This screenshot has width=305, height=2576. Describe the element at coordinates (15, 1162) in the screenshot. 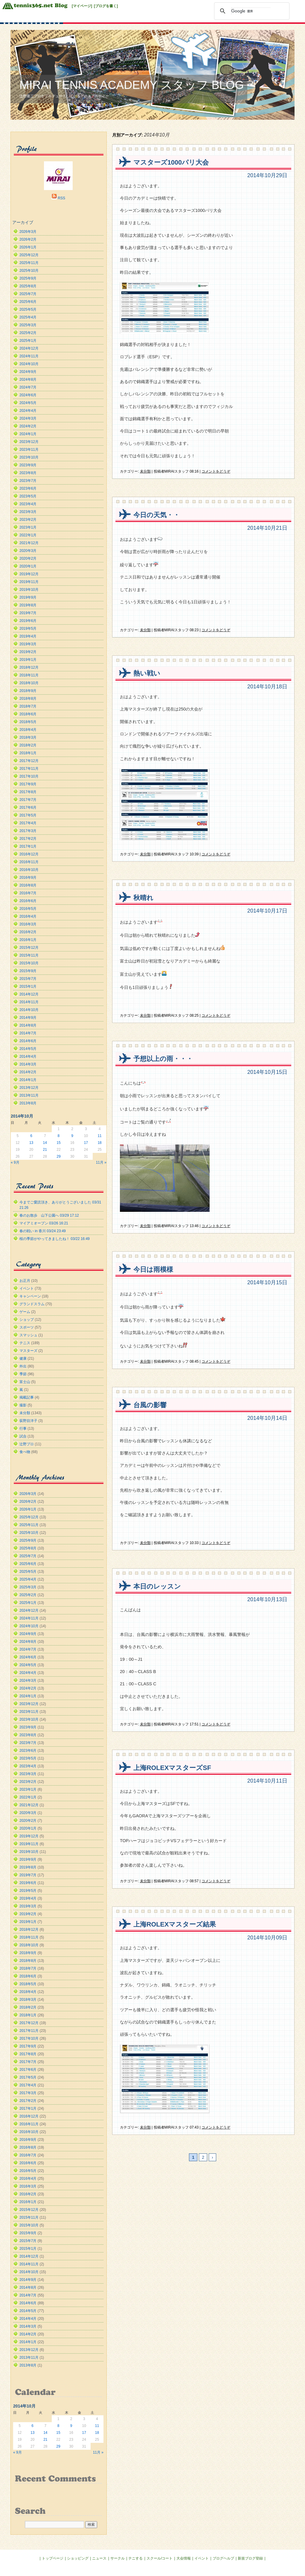

I see `« 9月` at that location.